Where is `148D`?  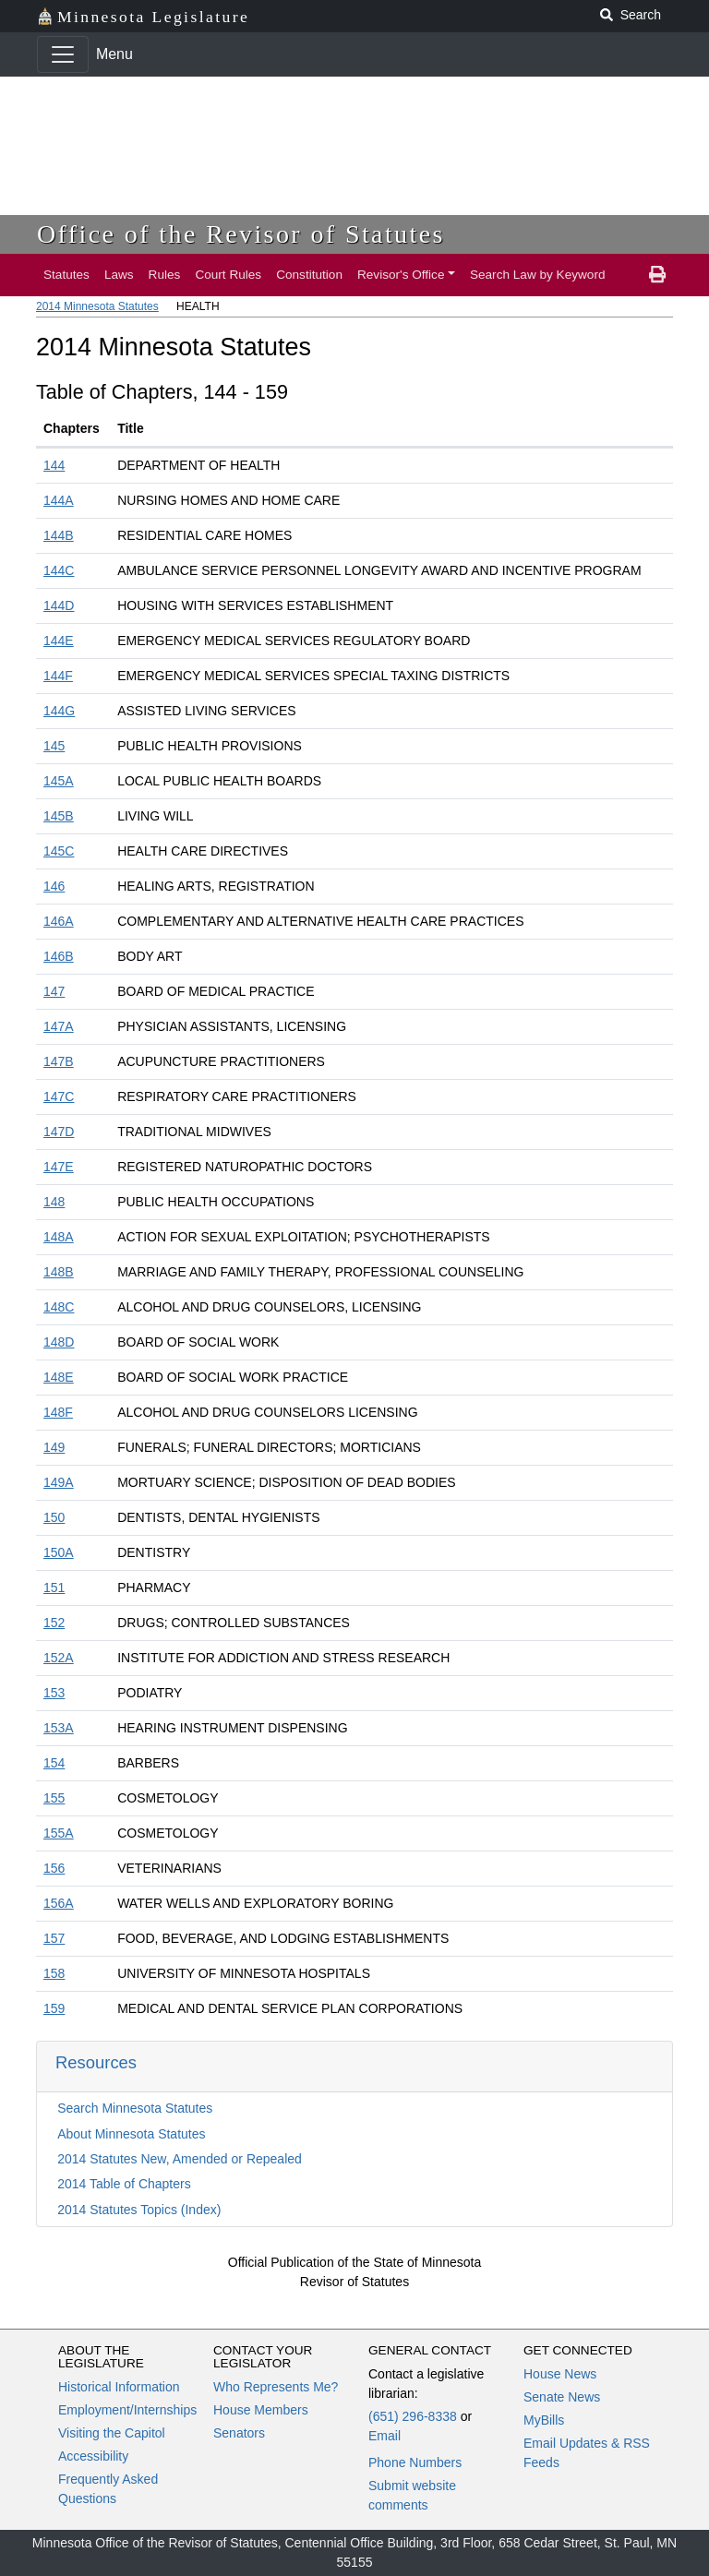 148D is located at coordinates (58, 1342).